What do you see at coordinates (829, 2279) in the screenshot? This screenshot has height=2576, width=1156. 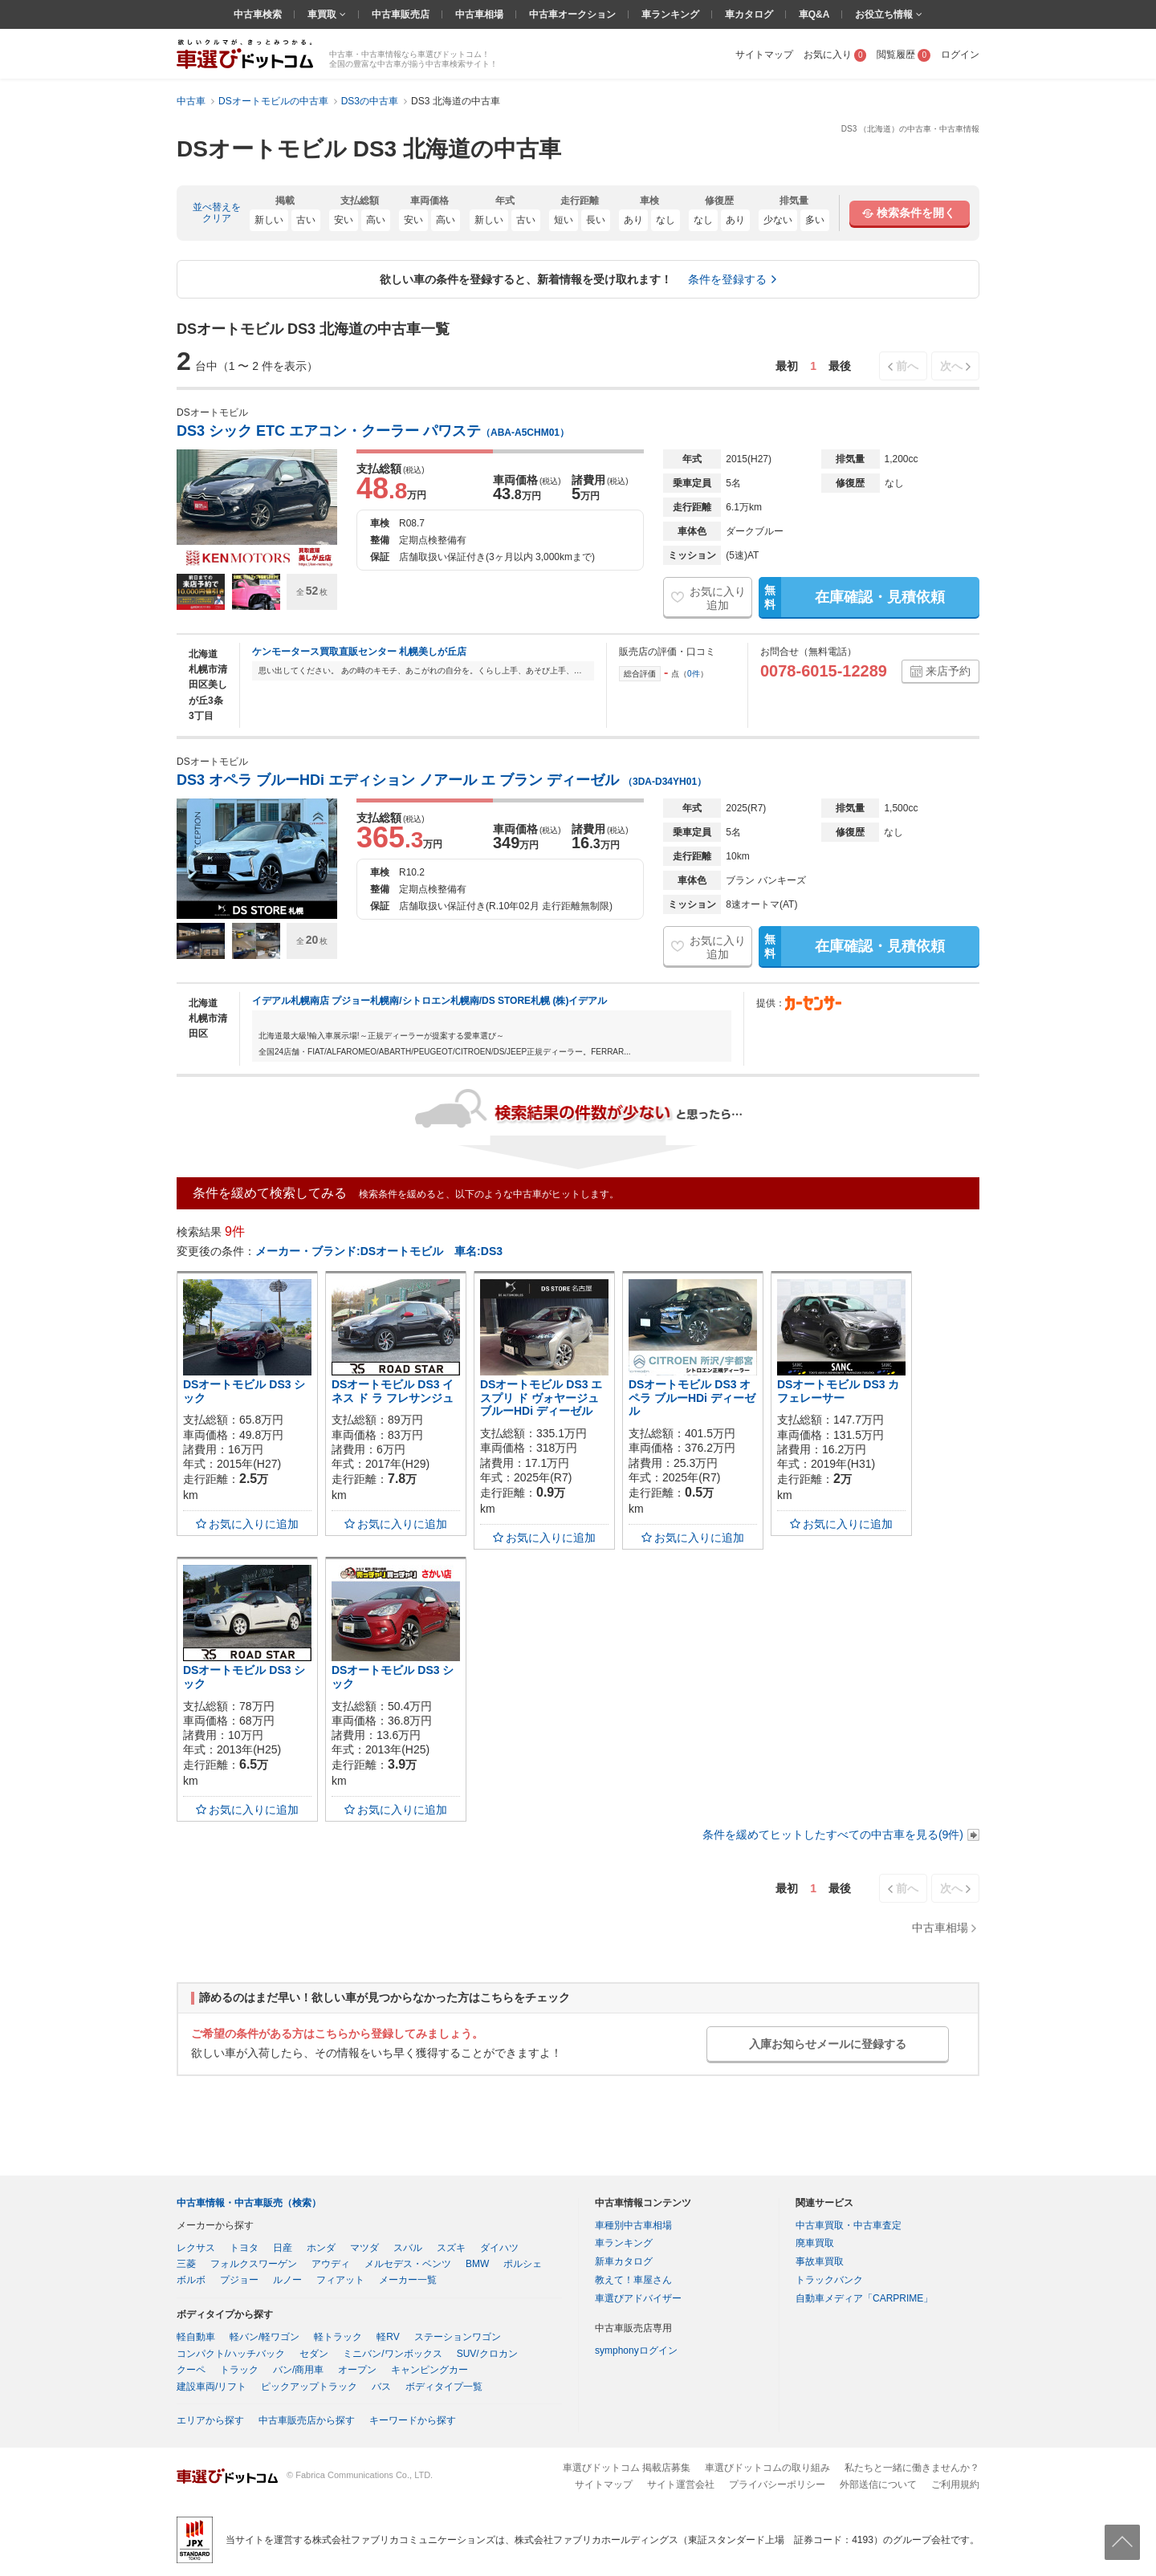 I see `トラックバンク` at bounding box center [829, 2279].